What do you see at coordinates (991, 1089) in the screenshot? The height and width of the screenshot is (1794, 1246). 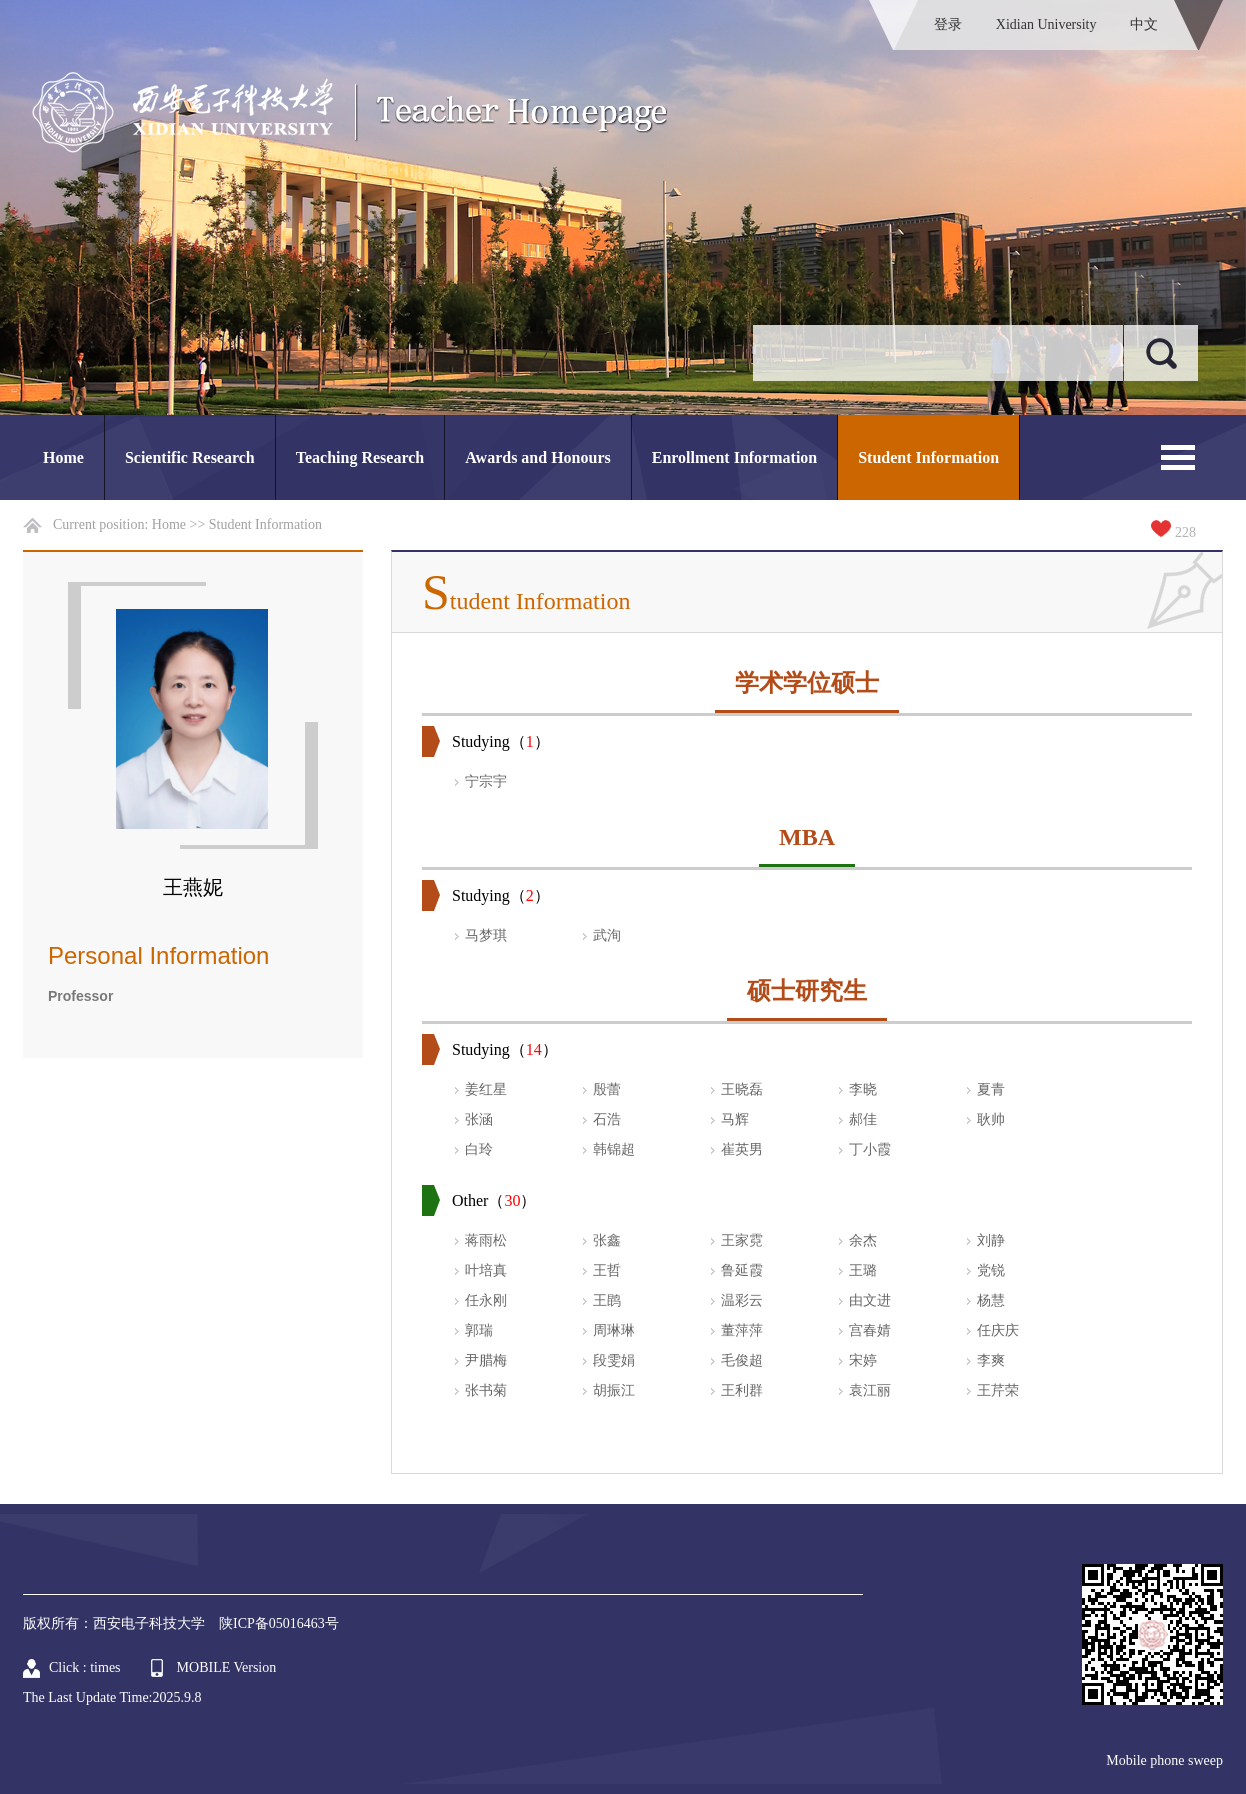 I see `夏青` at bounding box center [991, 1089].